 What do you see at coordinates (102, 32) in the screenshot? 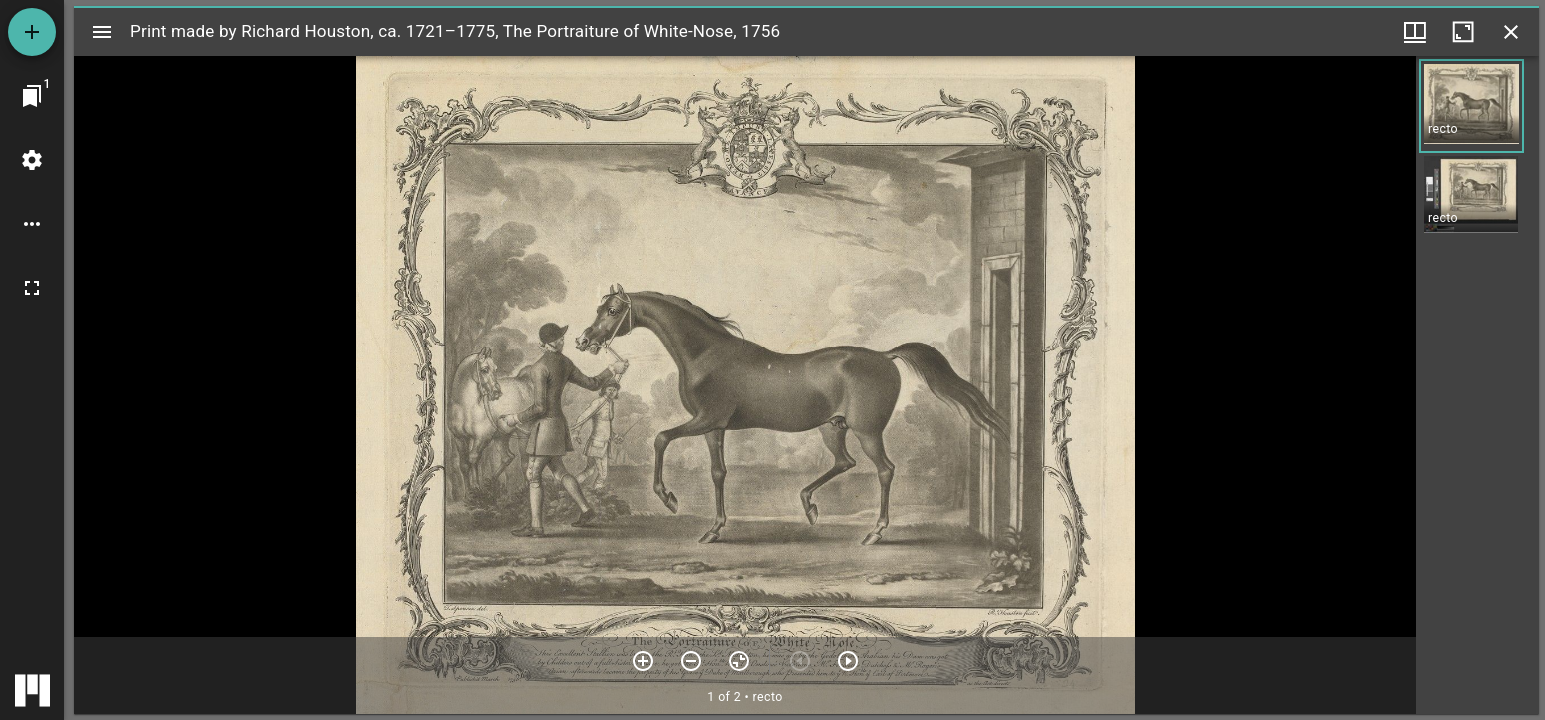
I see `[Toggle sidebar]` at bounding box center [102, 32].